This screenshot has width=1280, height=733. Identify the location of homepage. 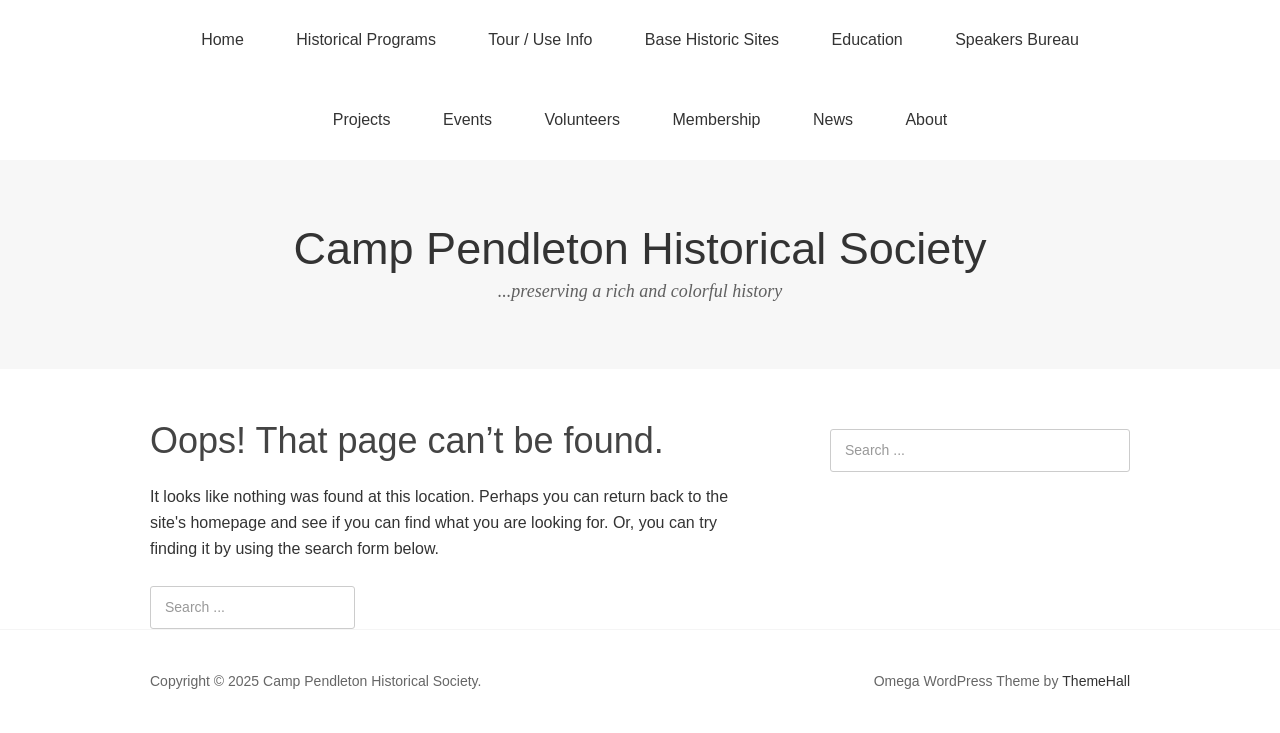
(228, 522).